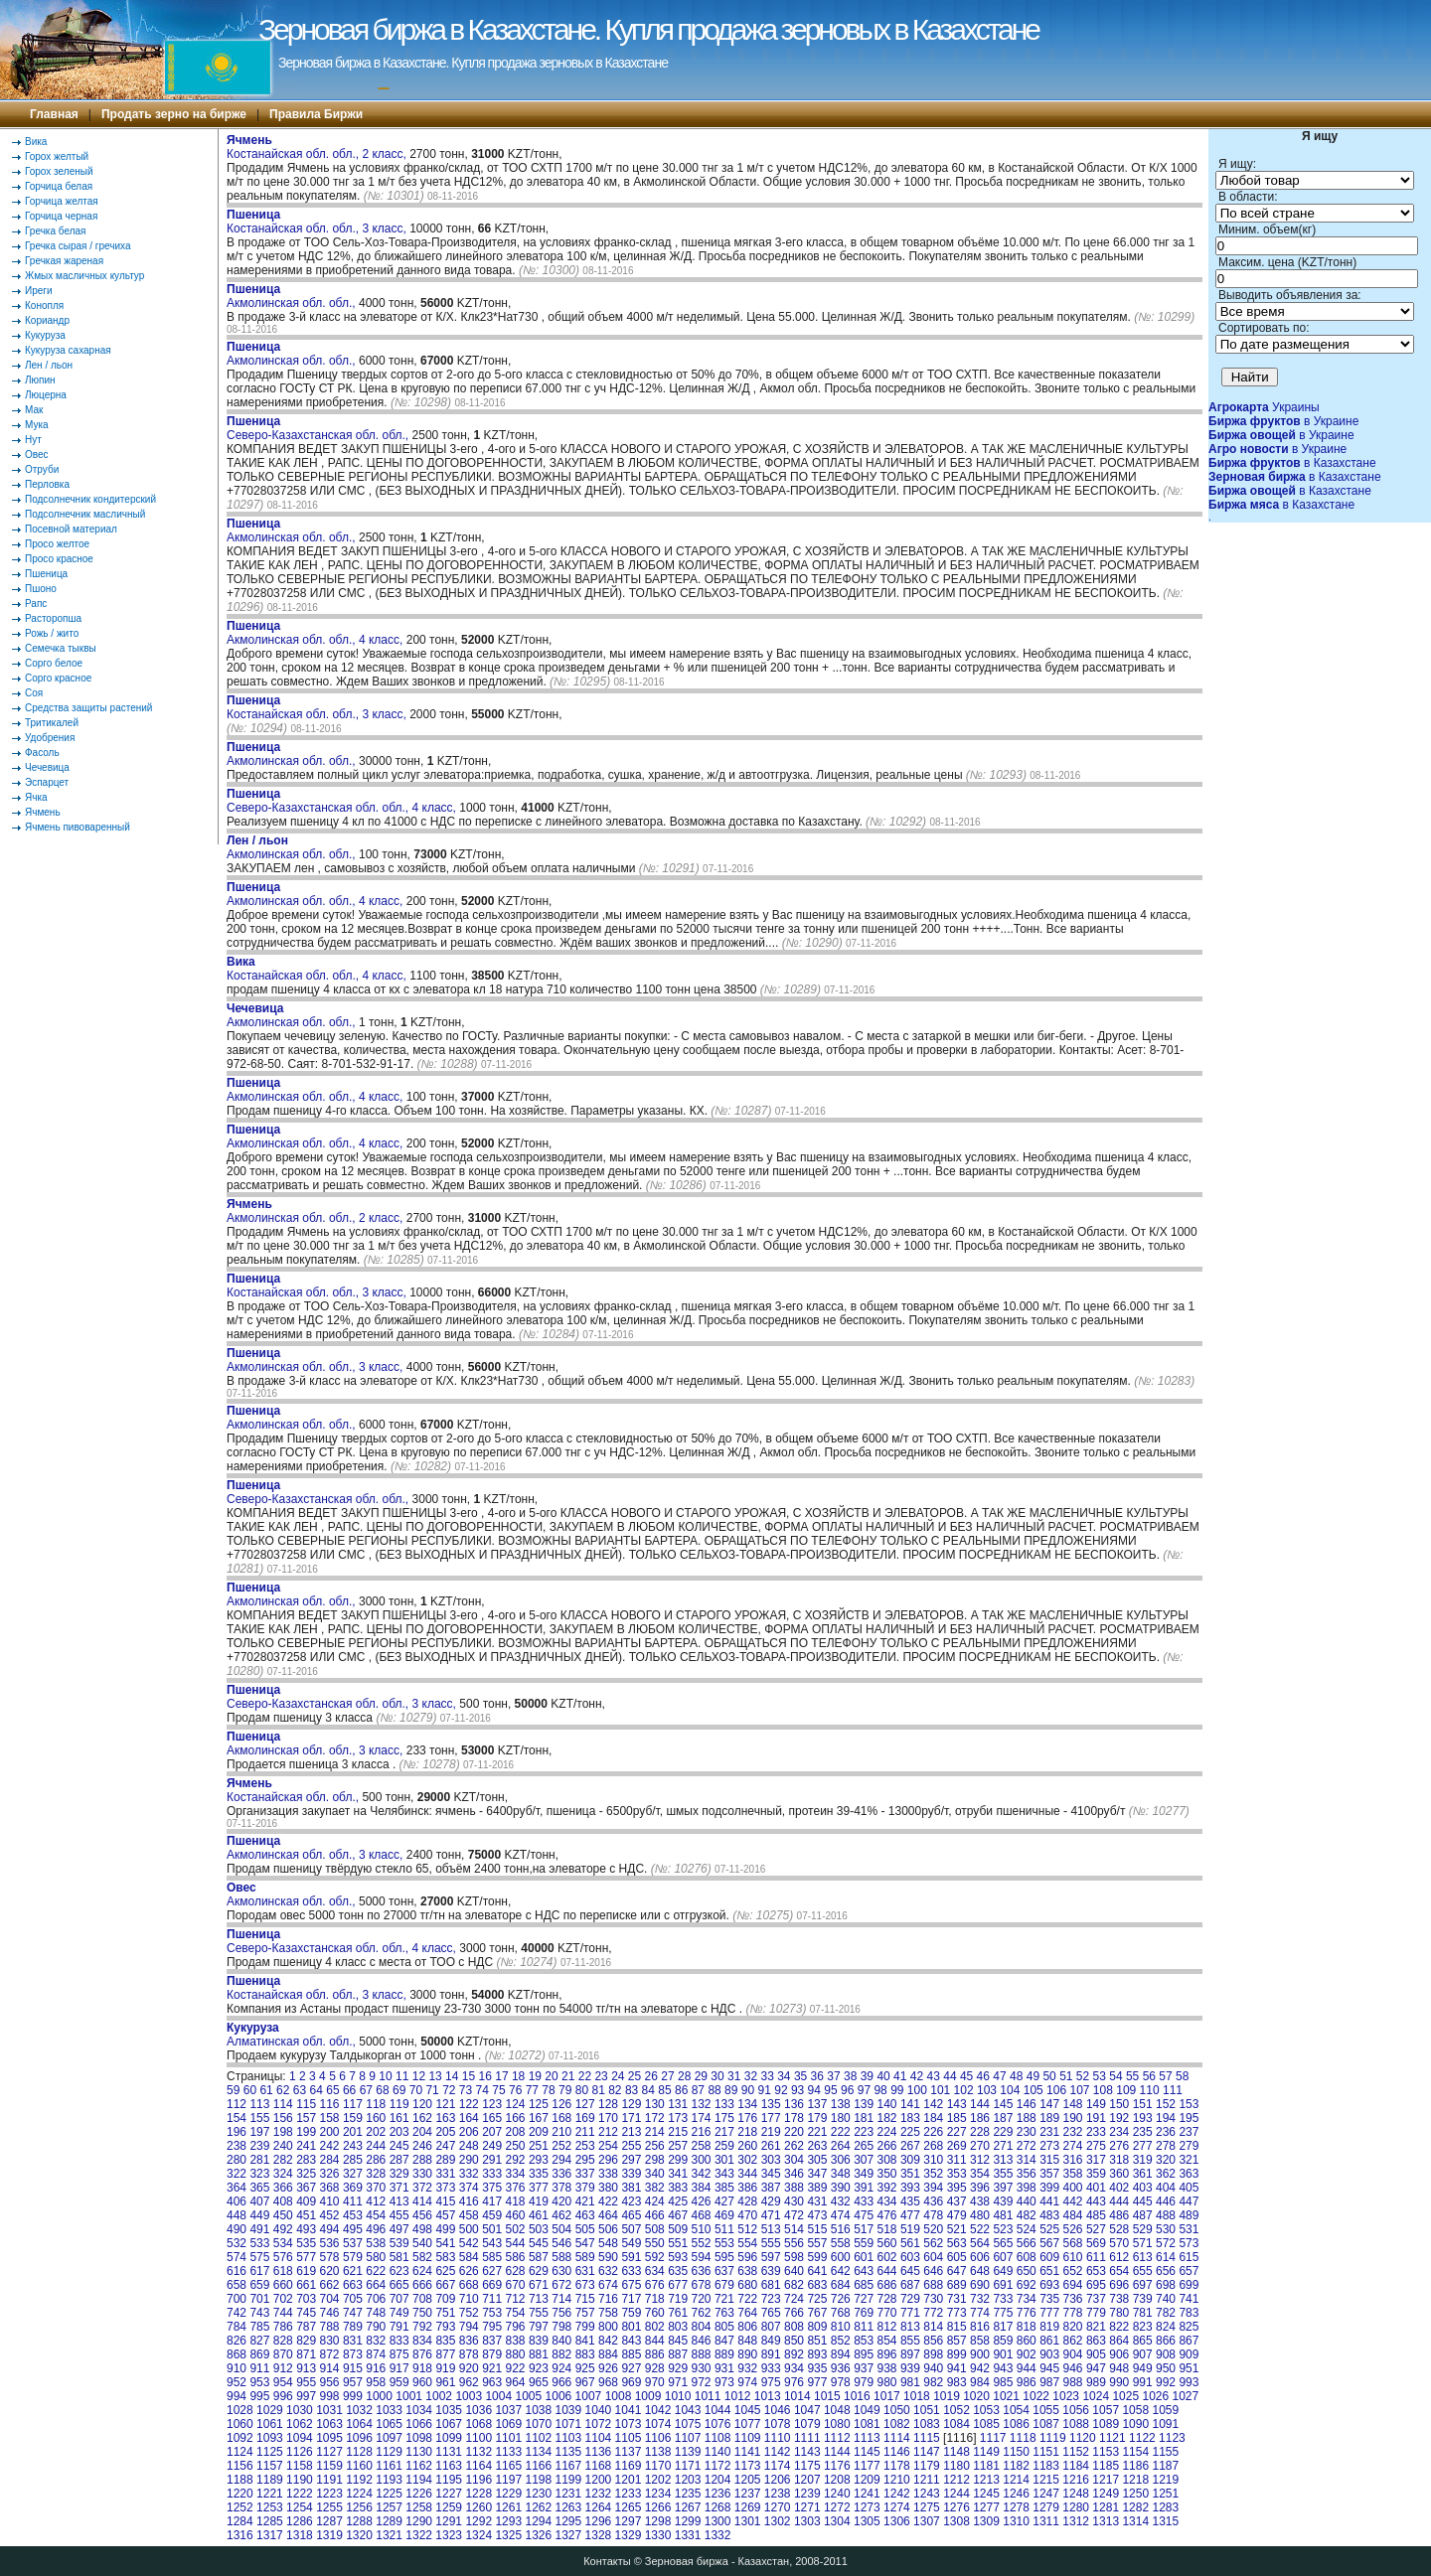 This screenshot has height=2576, width=1431. I want to click on Горчица желтая, so click(61, 201).